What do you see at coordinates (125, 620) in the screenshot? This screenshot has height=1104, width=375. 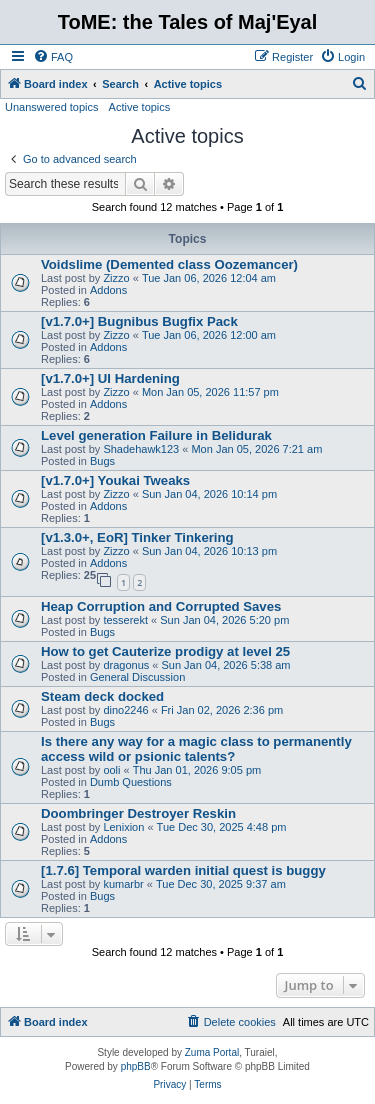 I see `tesserekt` at bounding box center [125, 620].